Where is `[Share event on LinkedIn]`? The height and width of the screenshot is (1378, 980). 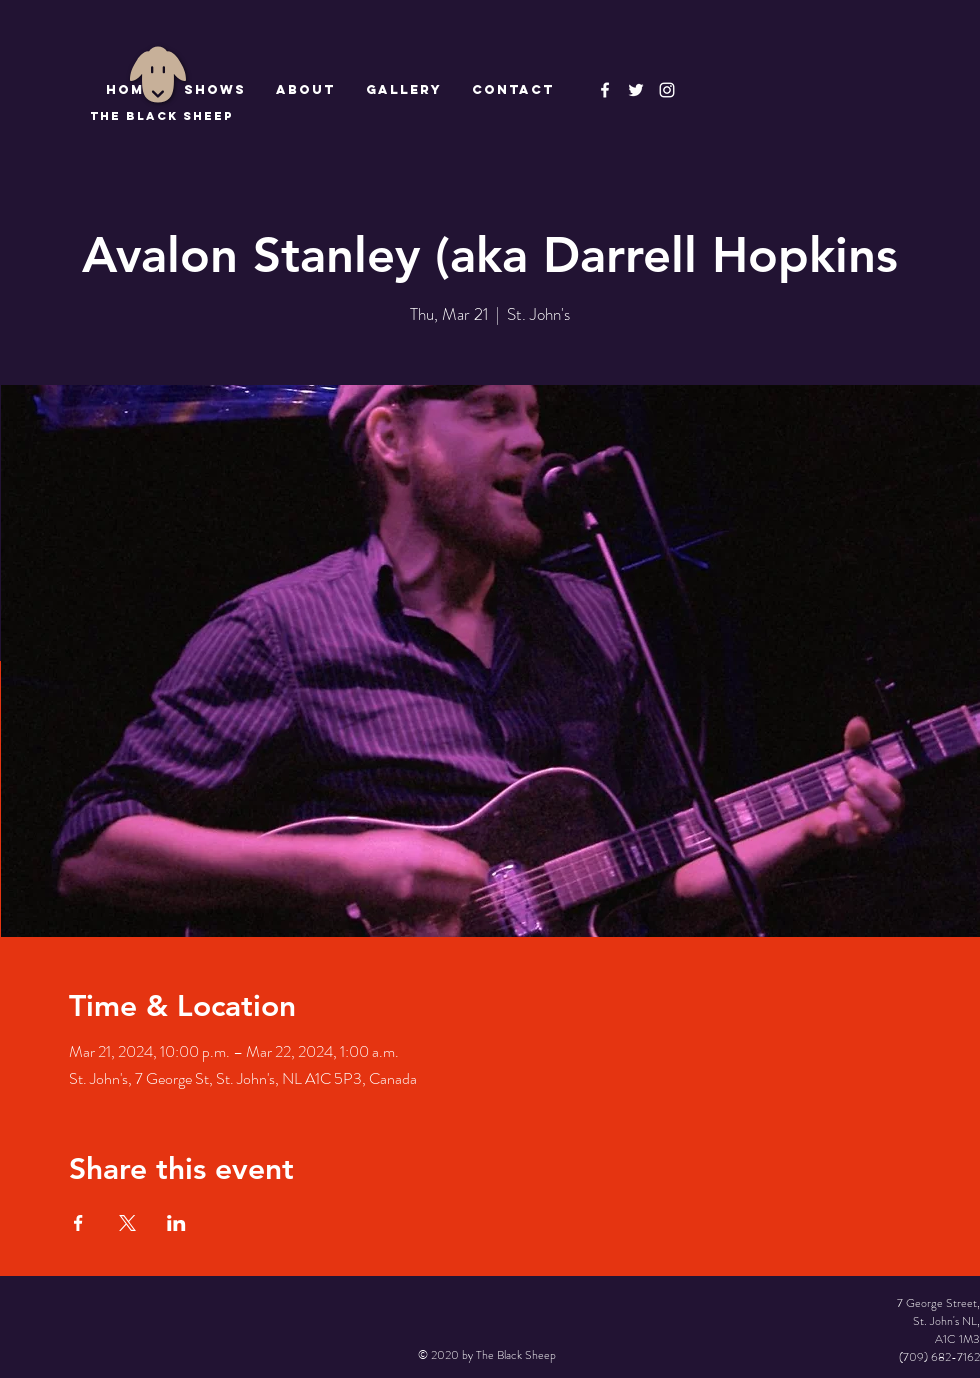 [Share event on LinkedIn] is located at coordinates (176, 1223).